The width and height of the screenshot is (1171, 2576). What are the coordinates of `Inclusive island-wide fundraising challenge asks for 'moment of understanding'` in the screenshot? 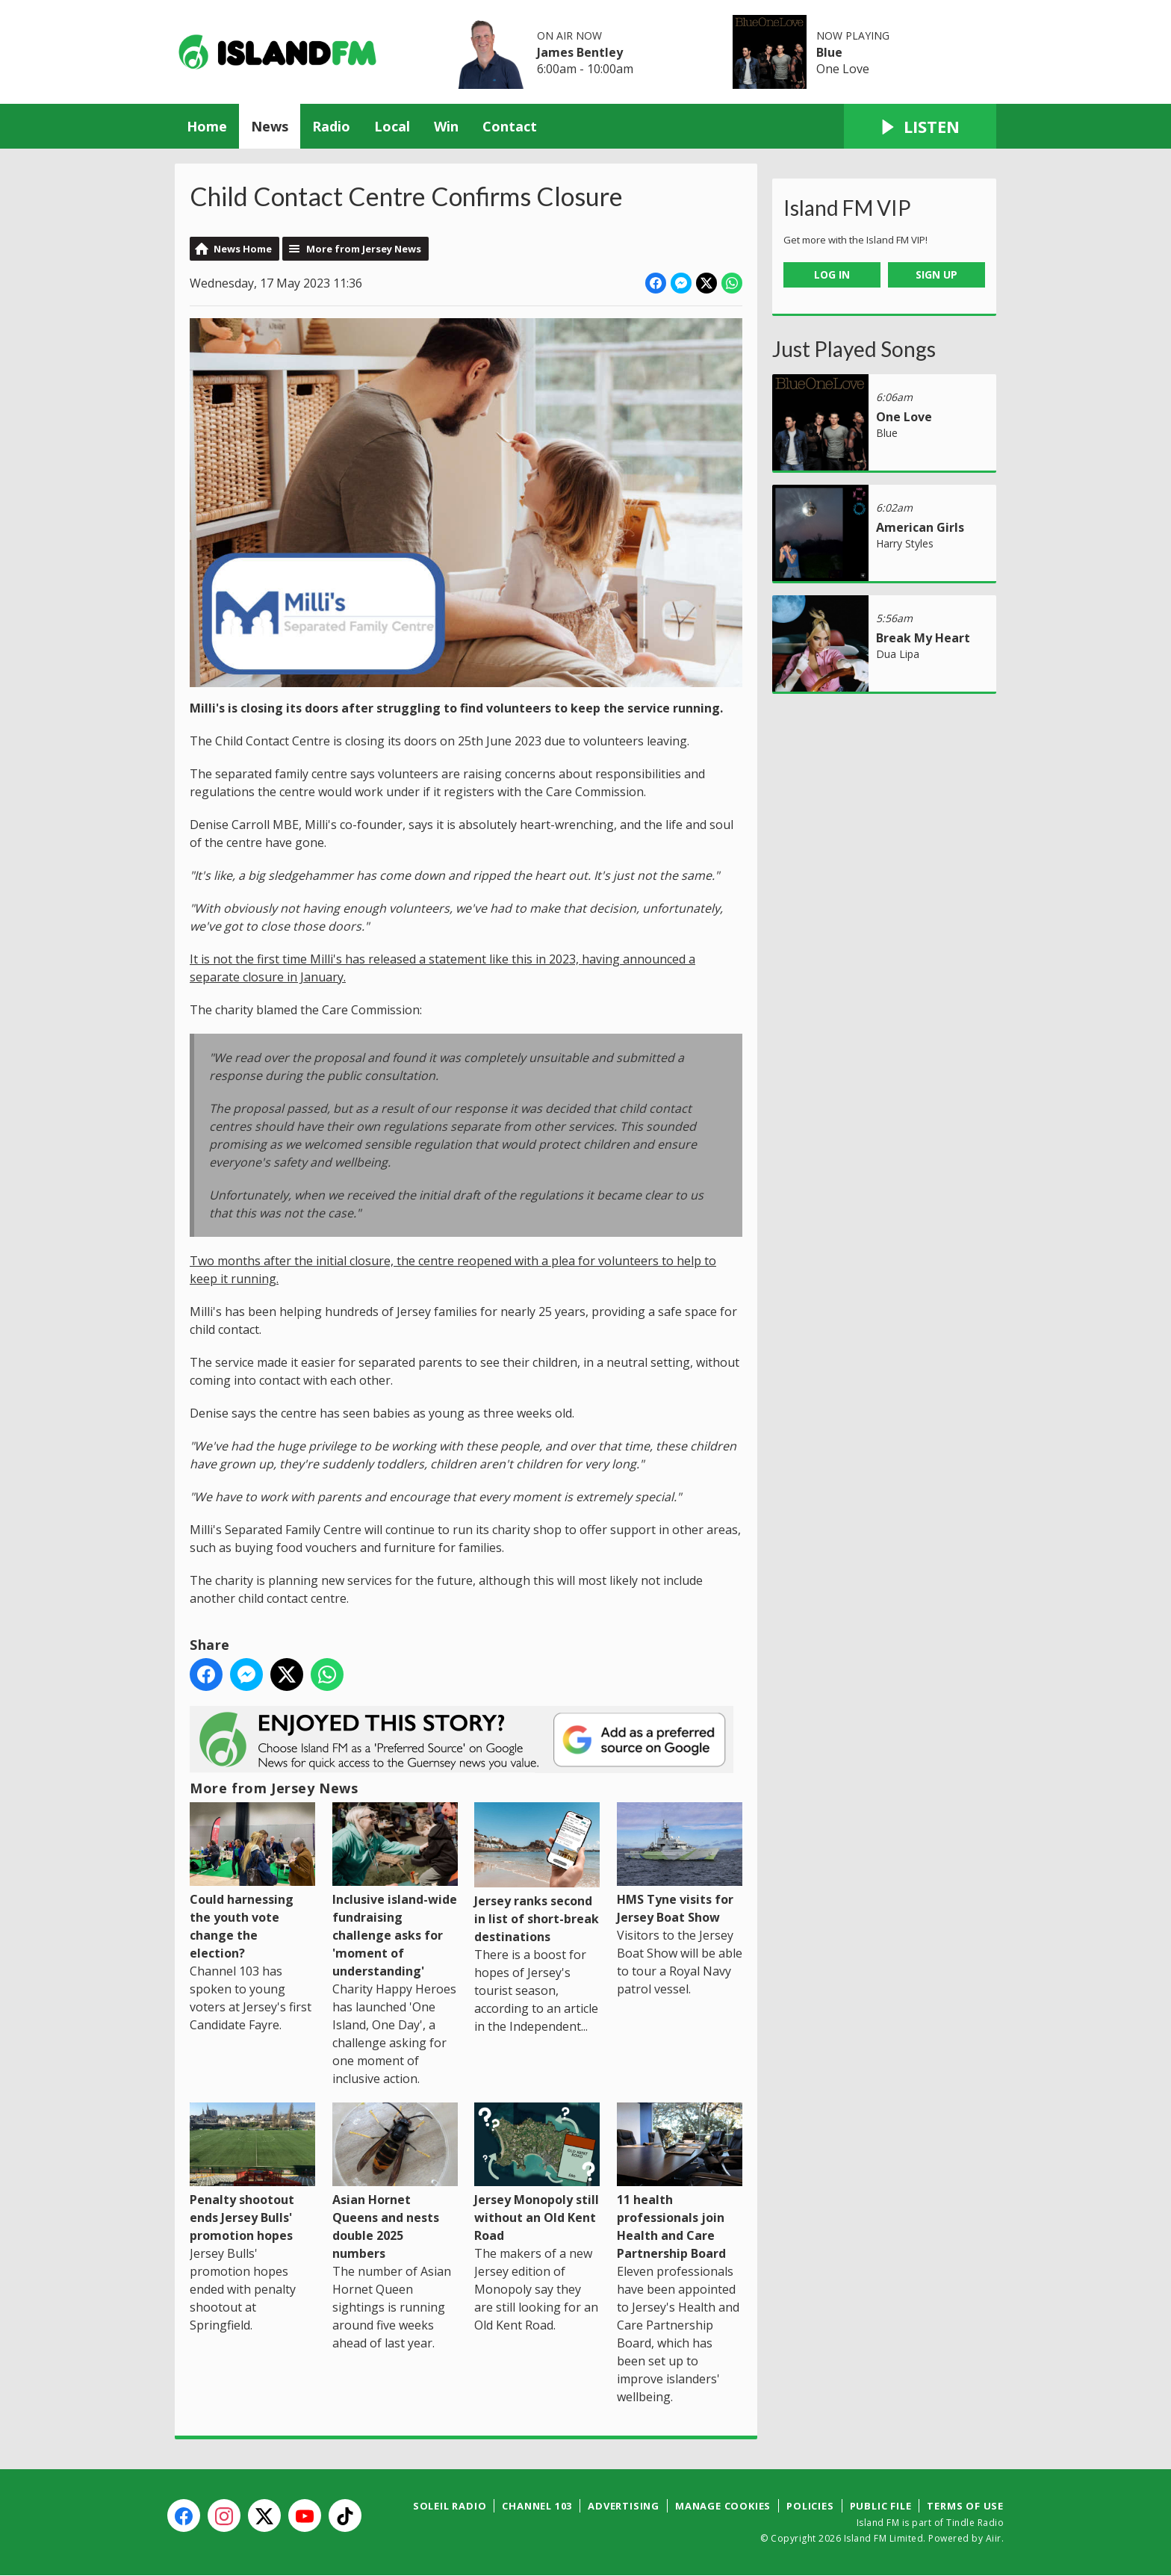 It's located at (395, 1890).